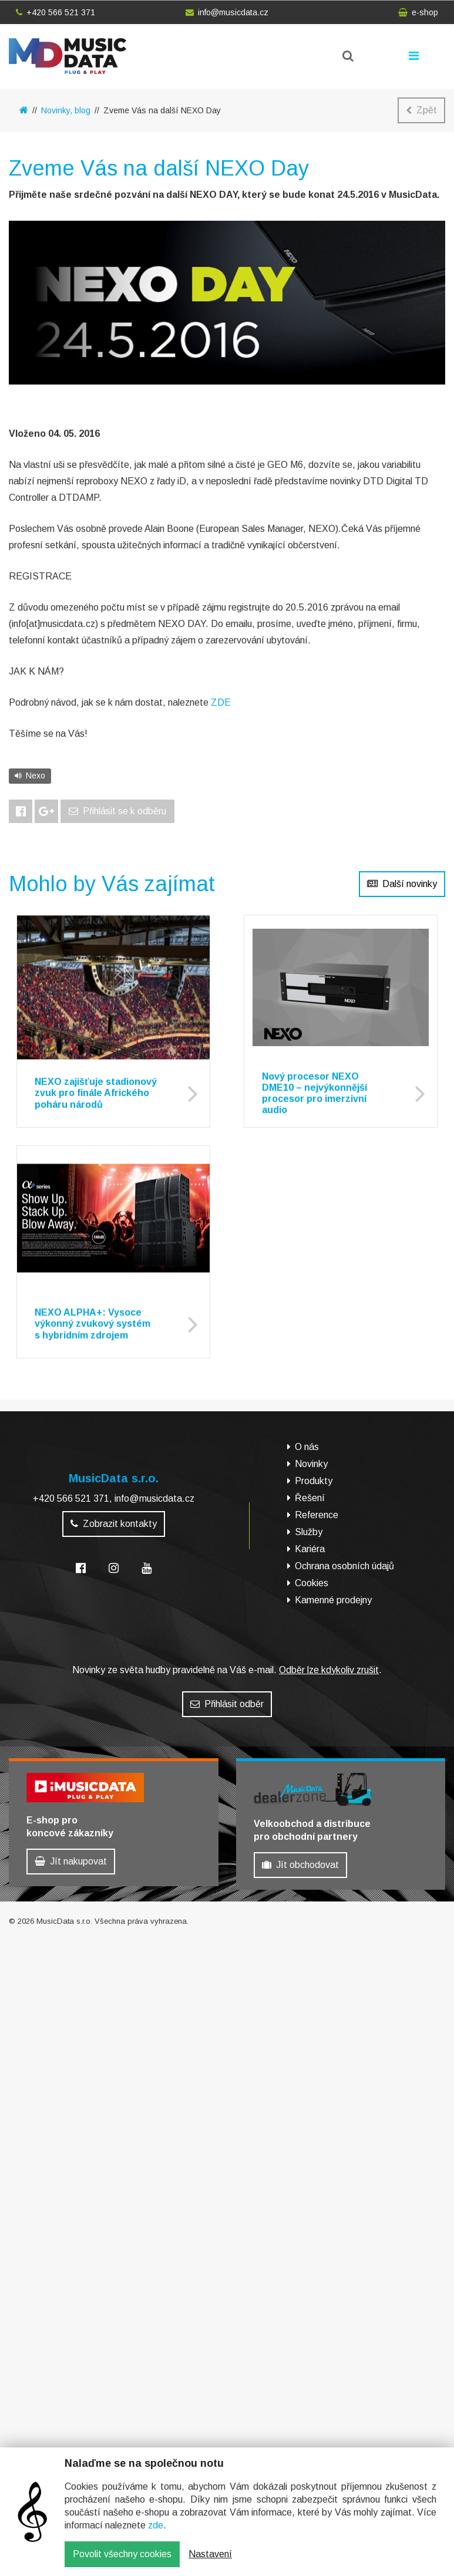 The image size is (454, 2576). I want to click on Přihlásit se k odběru, so click(117, 811).